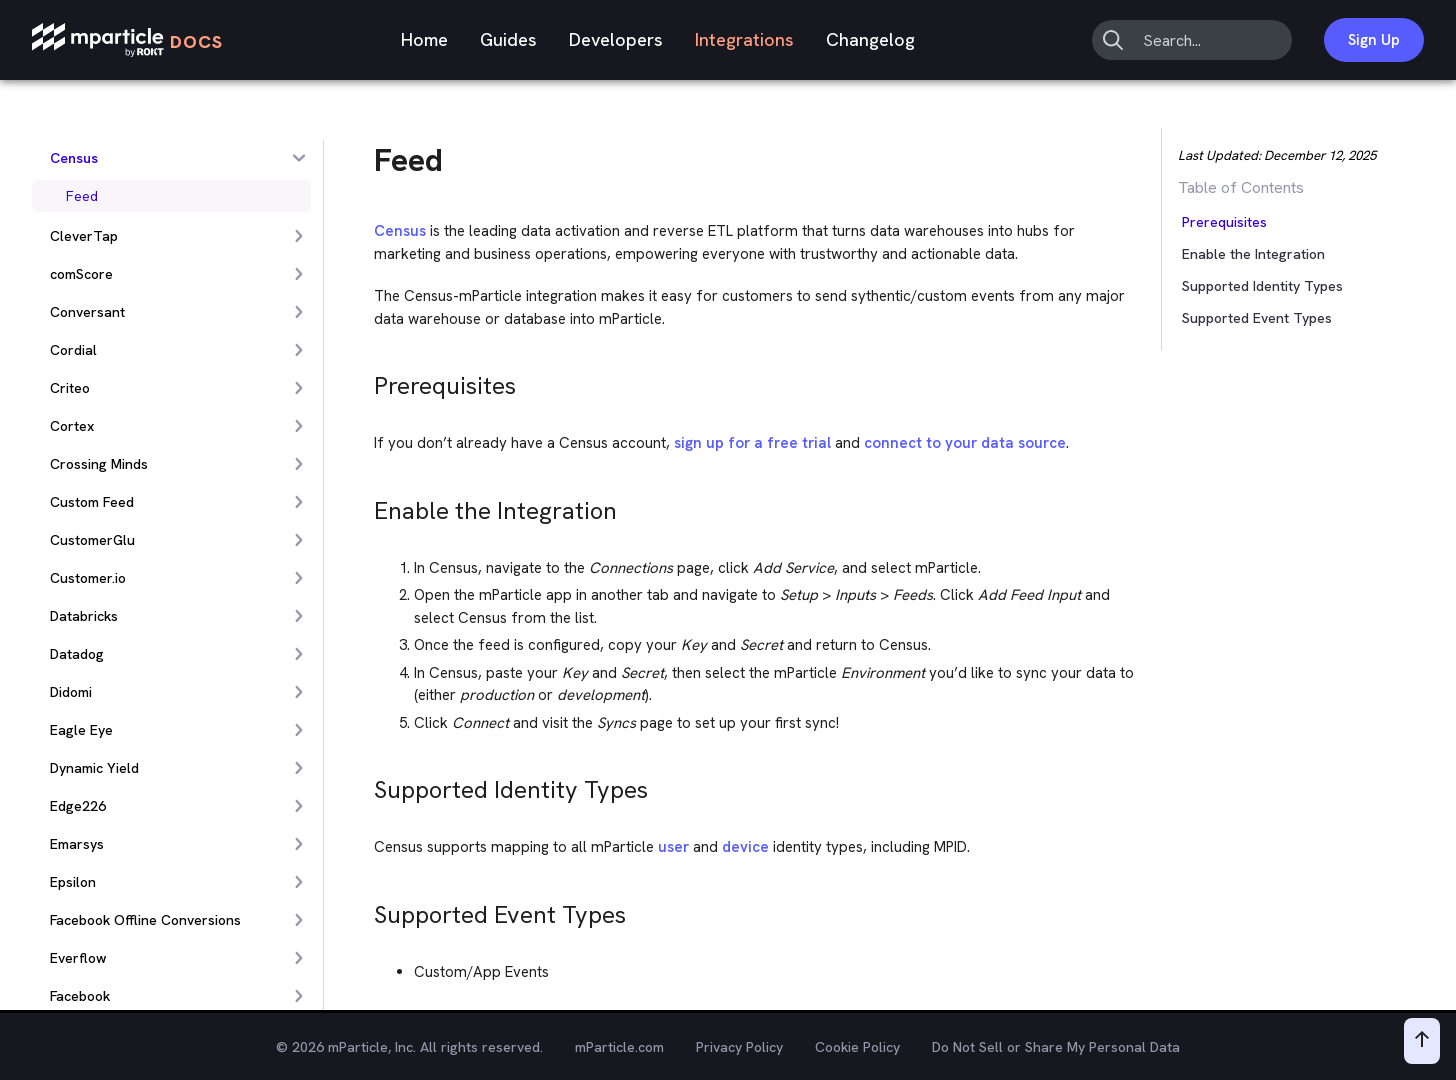  Describe the element at coordinates (1374, 40) in the screenshot. I see `Sign Up` at that location.